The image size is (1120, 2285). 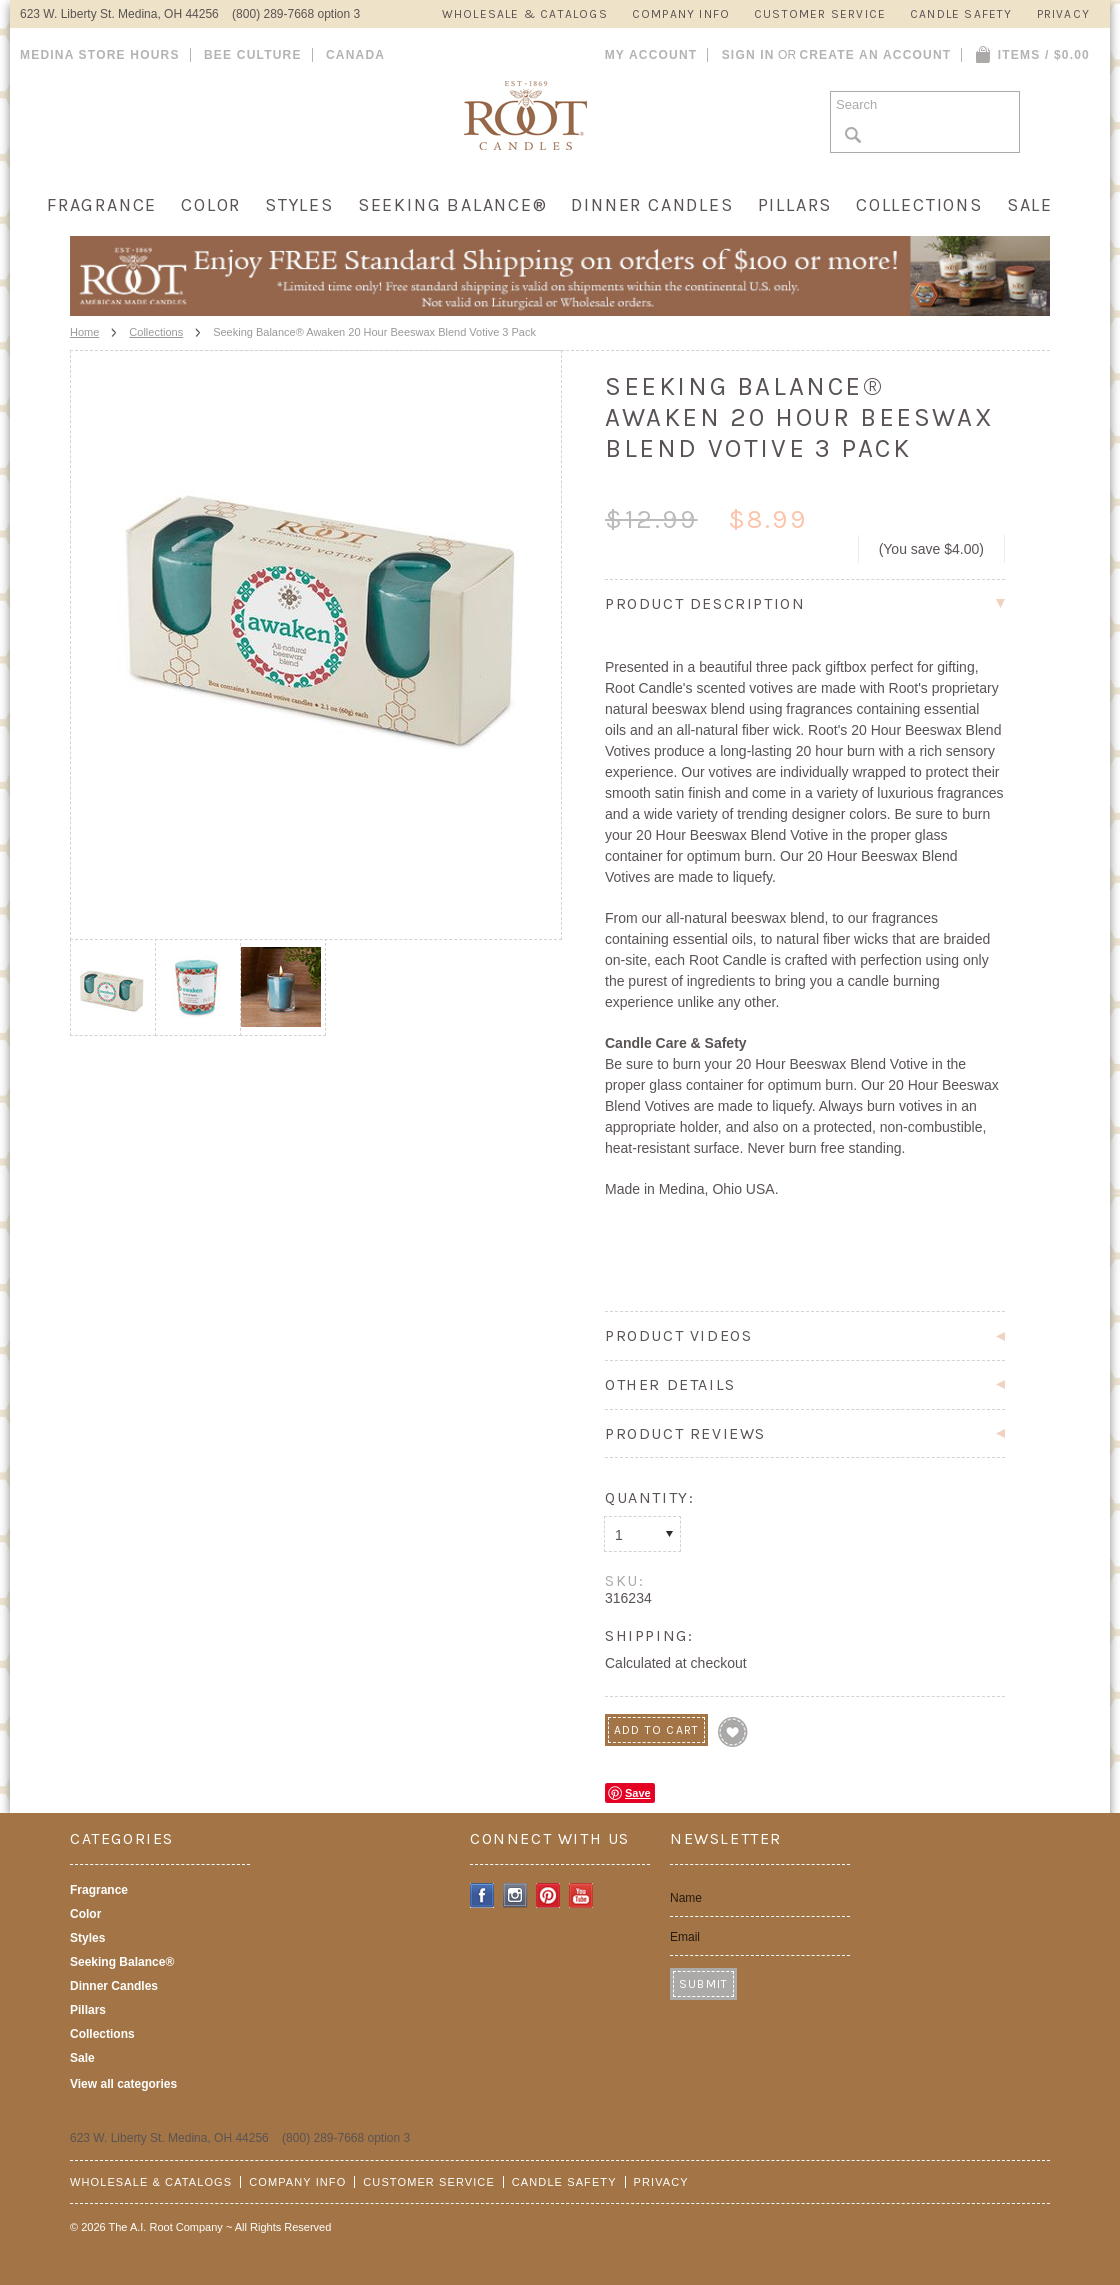 What do you see at coordinates (299, 205) in the screenshot?
I see `Styles` at bounding box center [299, 205].